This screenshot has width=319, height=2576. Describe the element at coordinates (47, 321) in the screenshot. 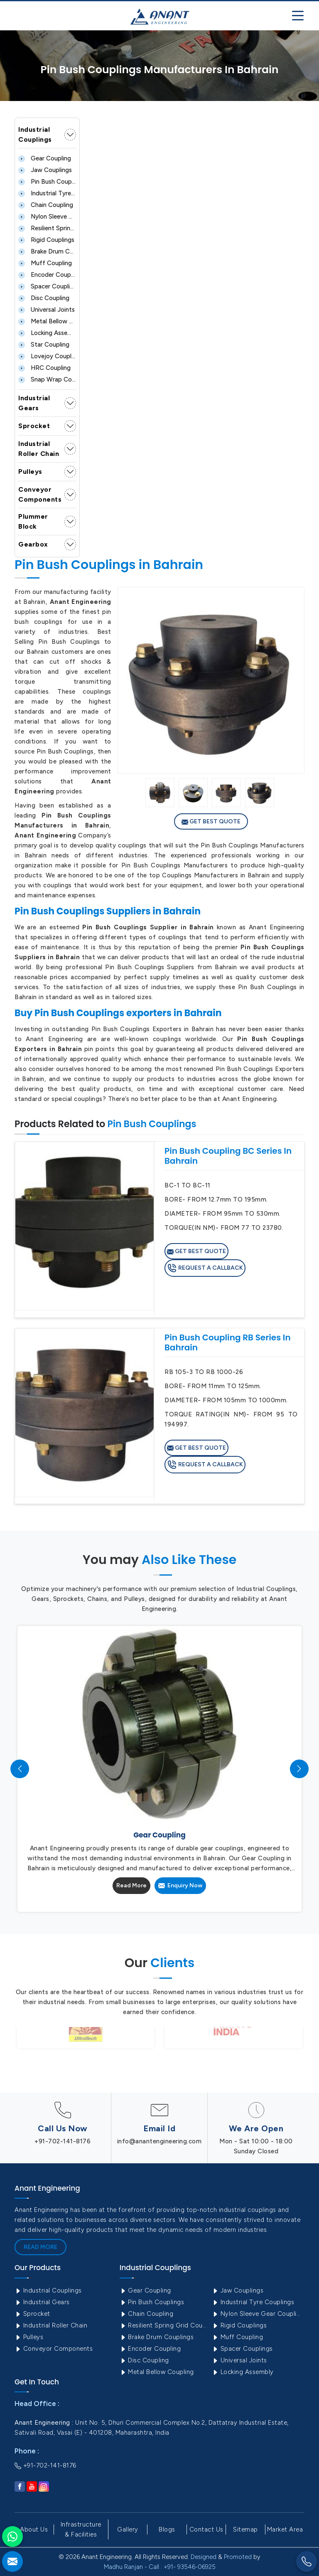

I see `Metal Bellow Coupling` at that location.